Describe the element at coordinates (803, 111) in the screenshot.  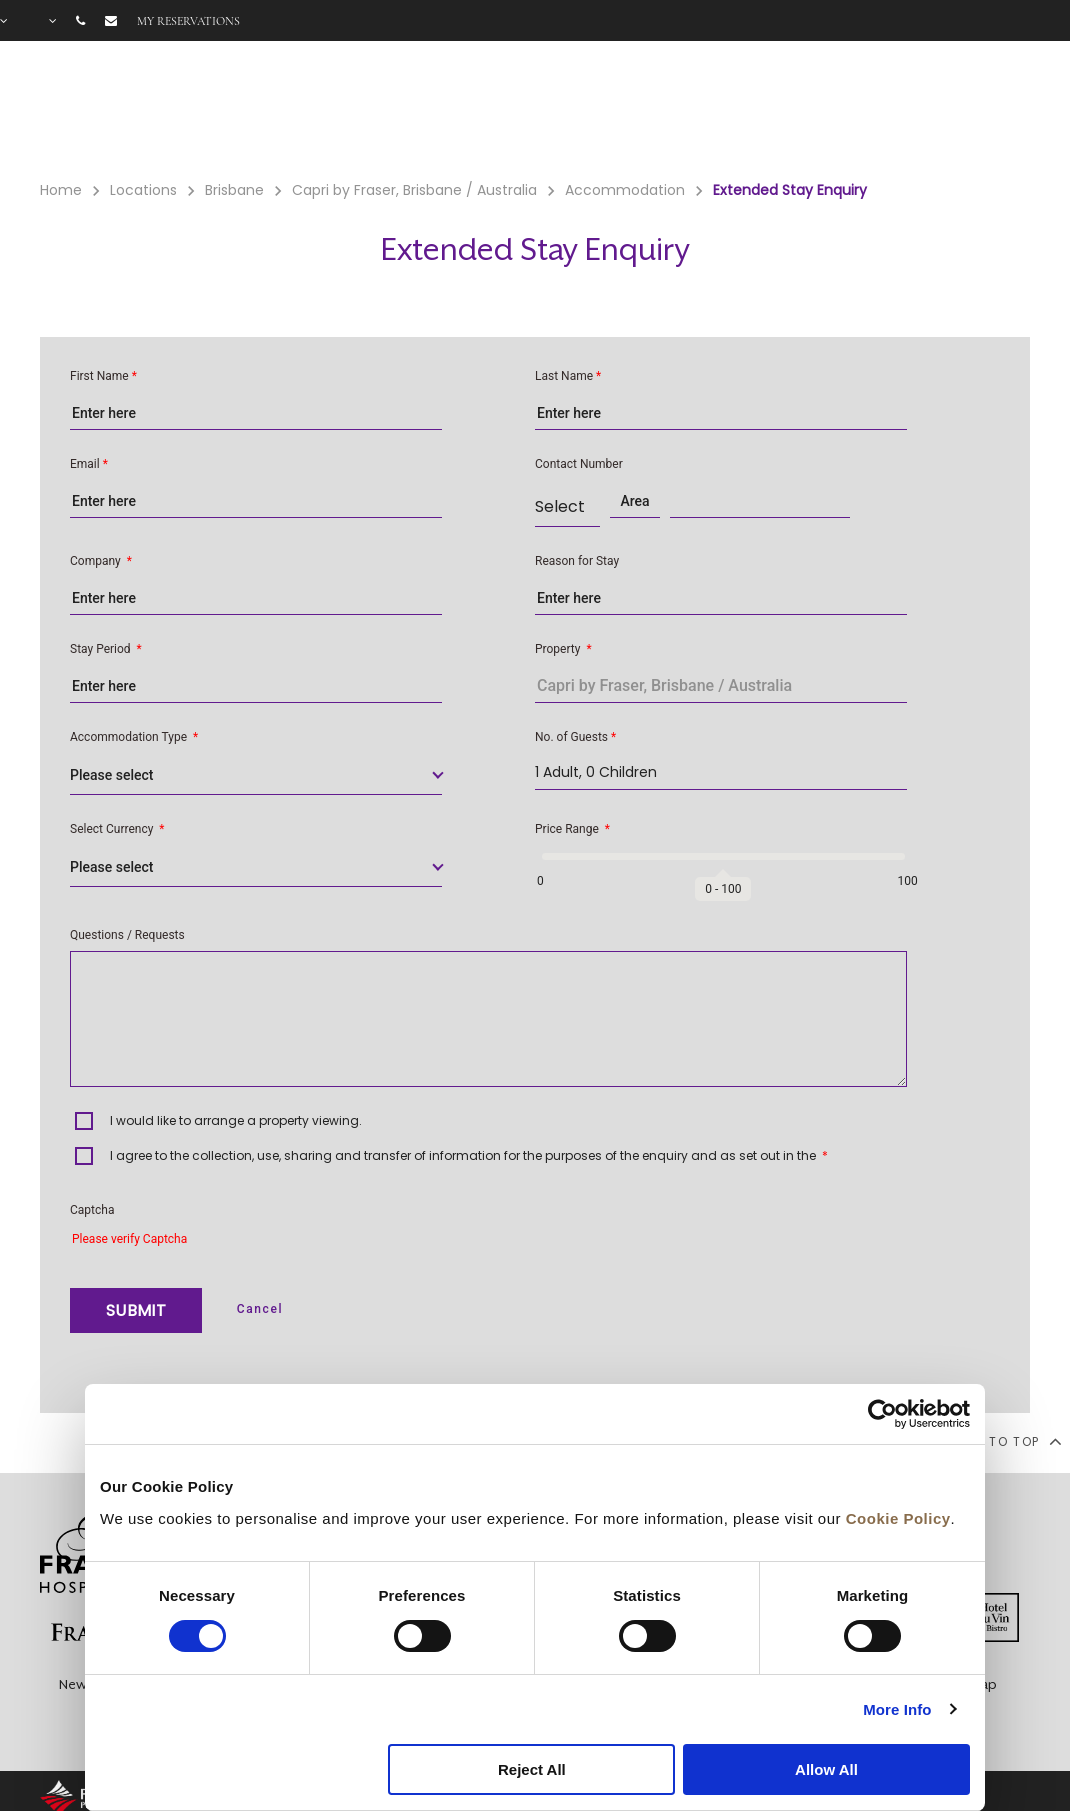
I see `Offers` at that location.